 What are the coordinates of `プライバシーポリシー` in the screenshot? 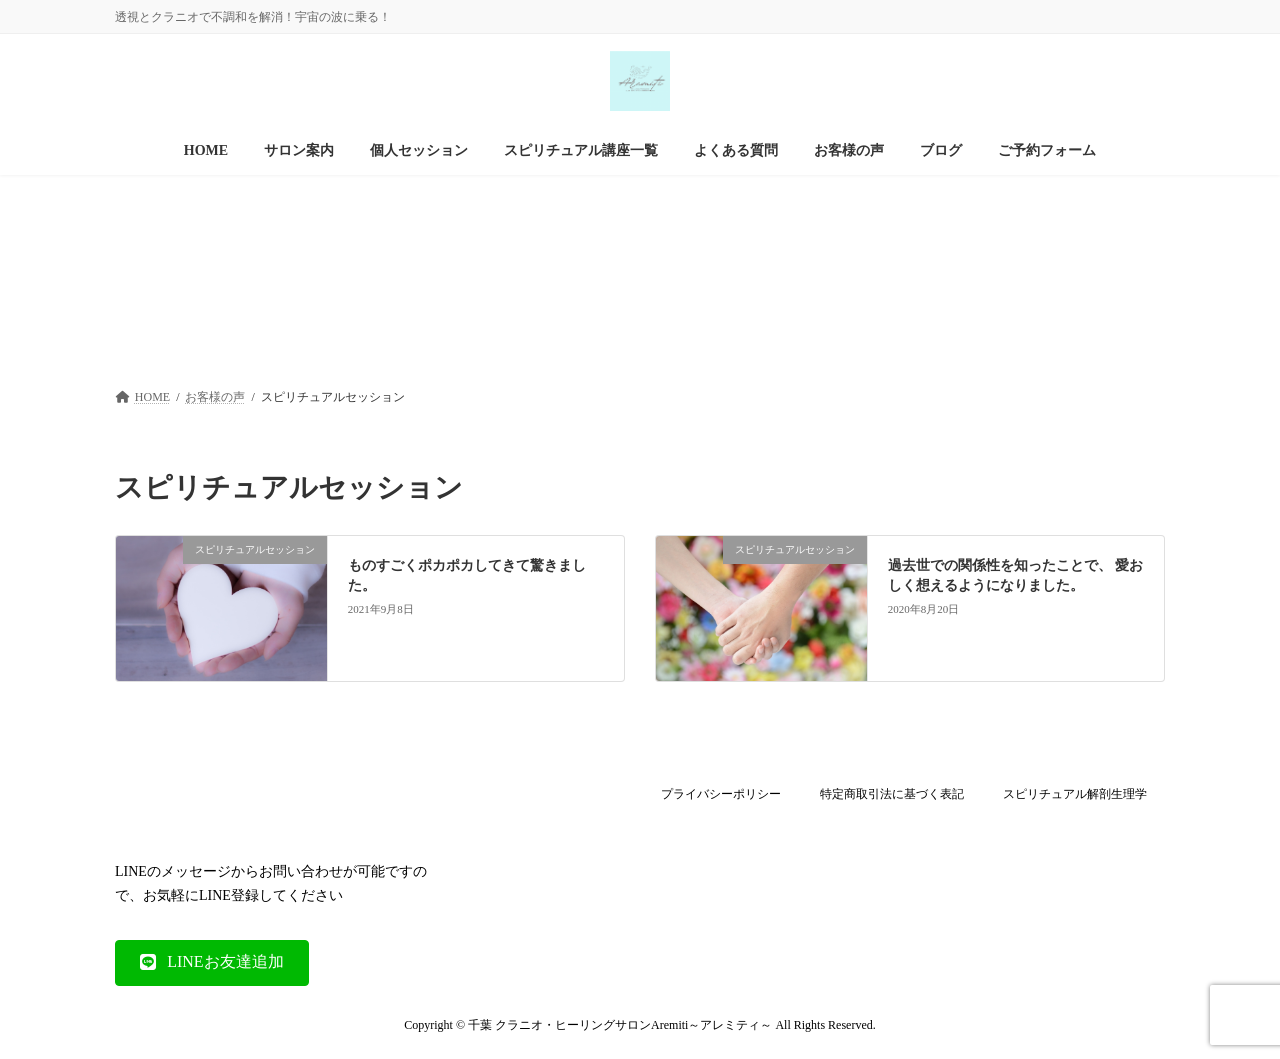 It's located at (721, 794).